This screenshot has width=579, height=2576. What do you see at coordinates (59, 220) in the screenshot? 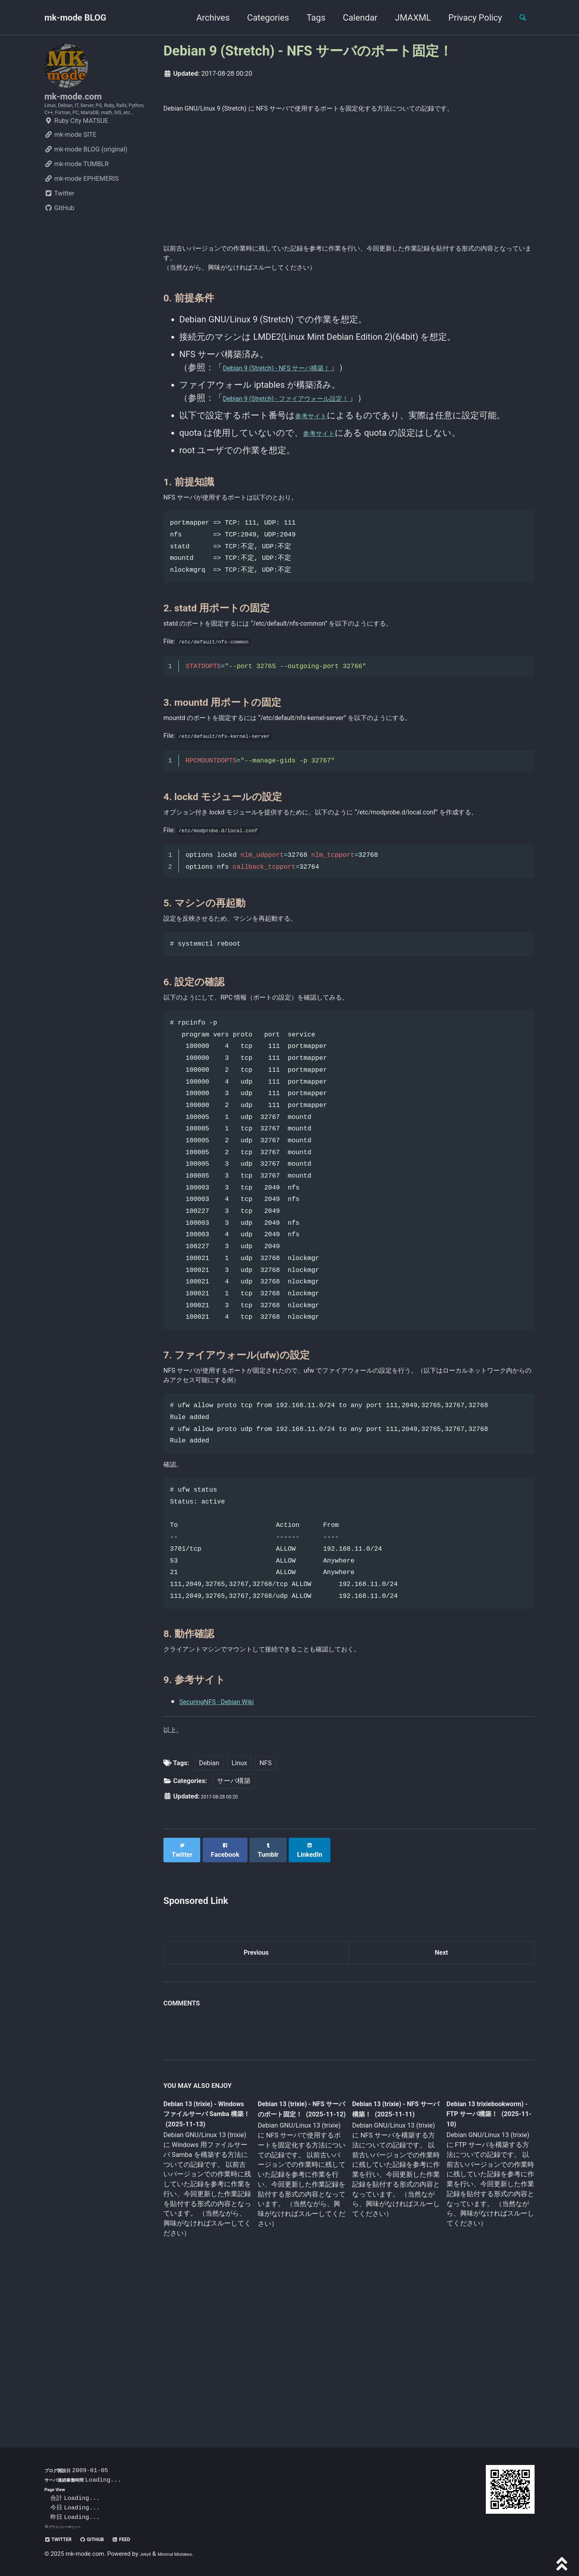
I see `Twitter` at bounding box center [59, 220].